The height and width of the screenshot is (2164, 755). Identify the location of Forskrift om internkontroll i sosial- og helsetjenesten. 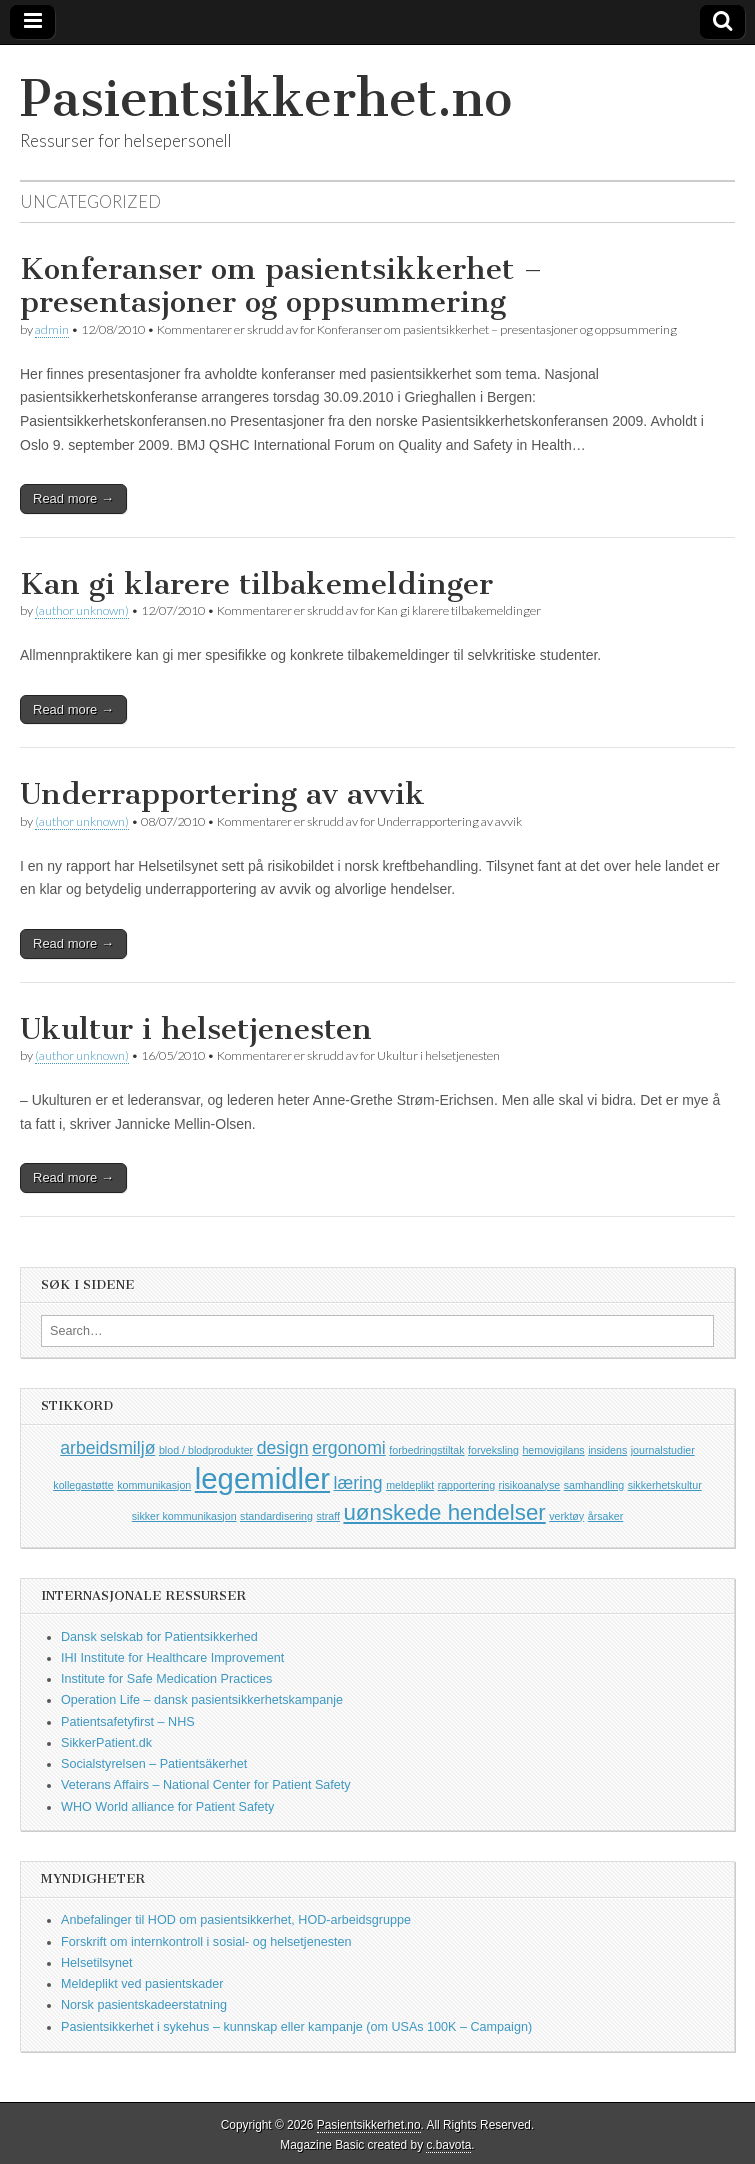
(206, 1942).